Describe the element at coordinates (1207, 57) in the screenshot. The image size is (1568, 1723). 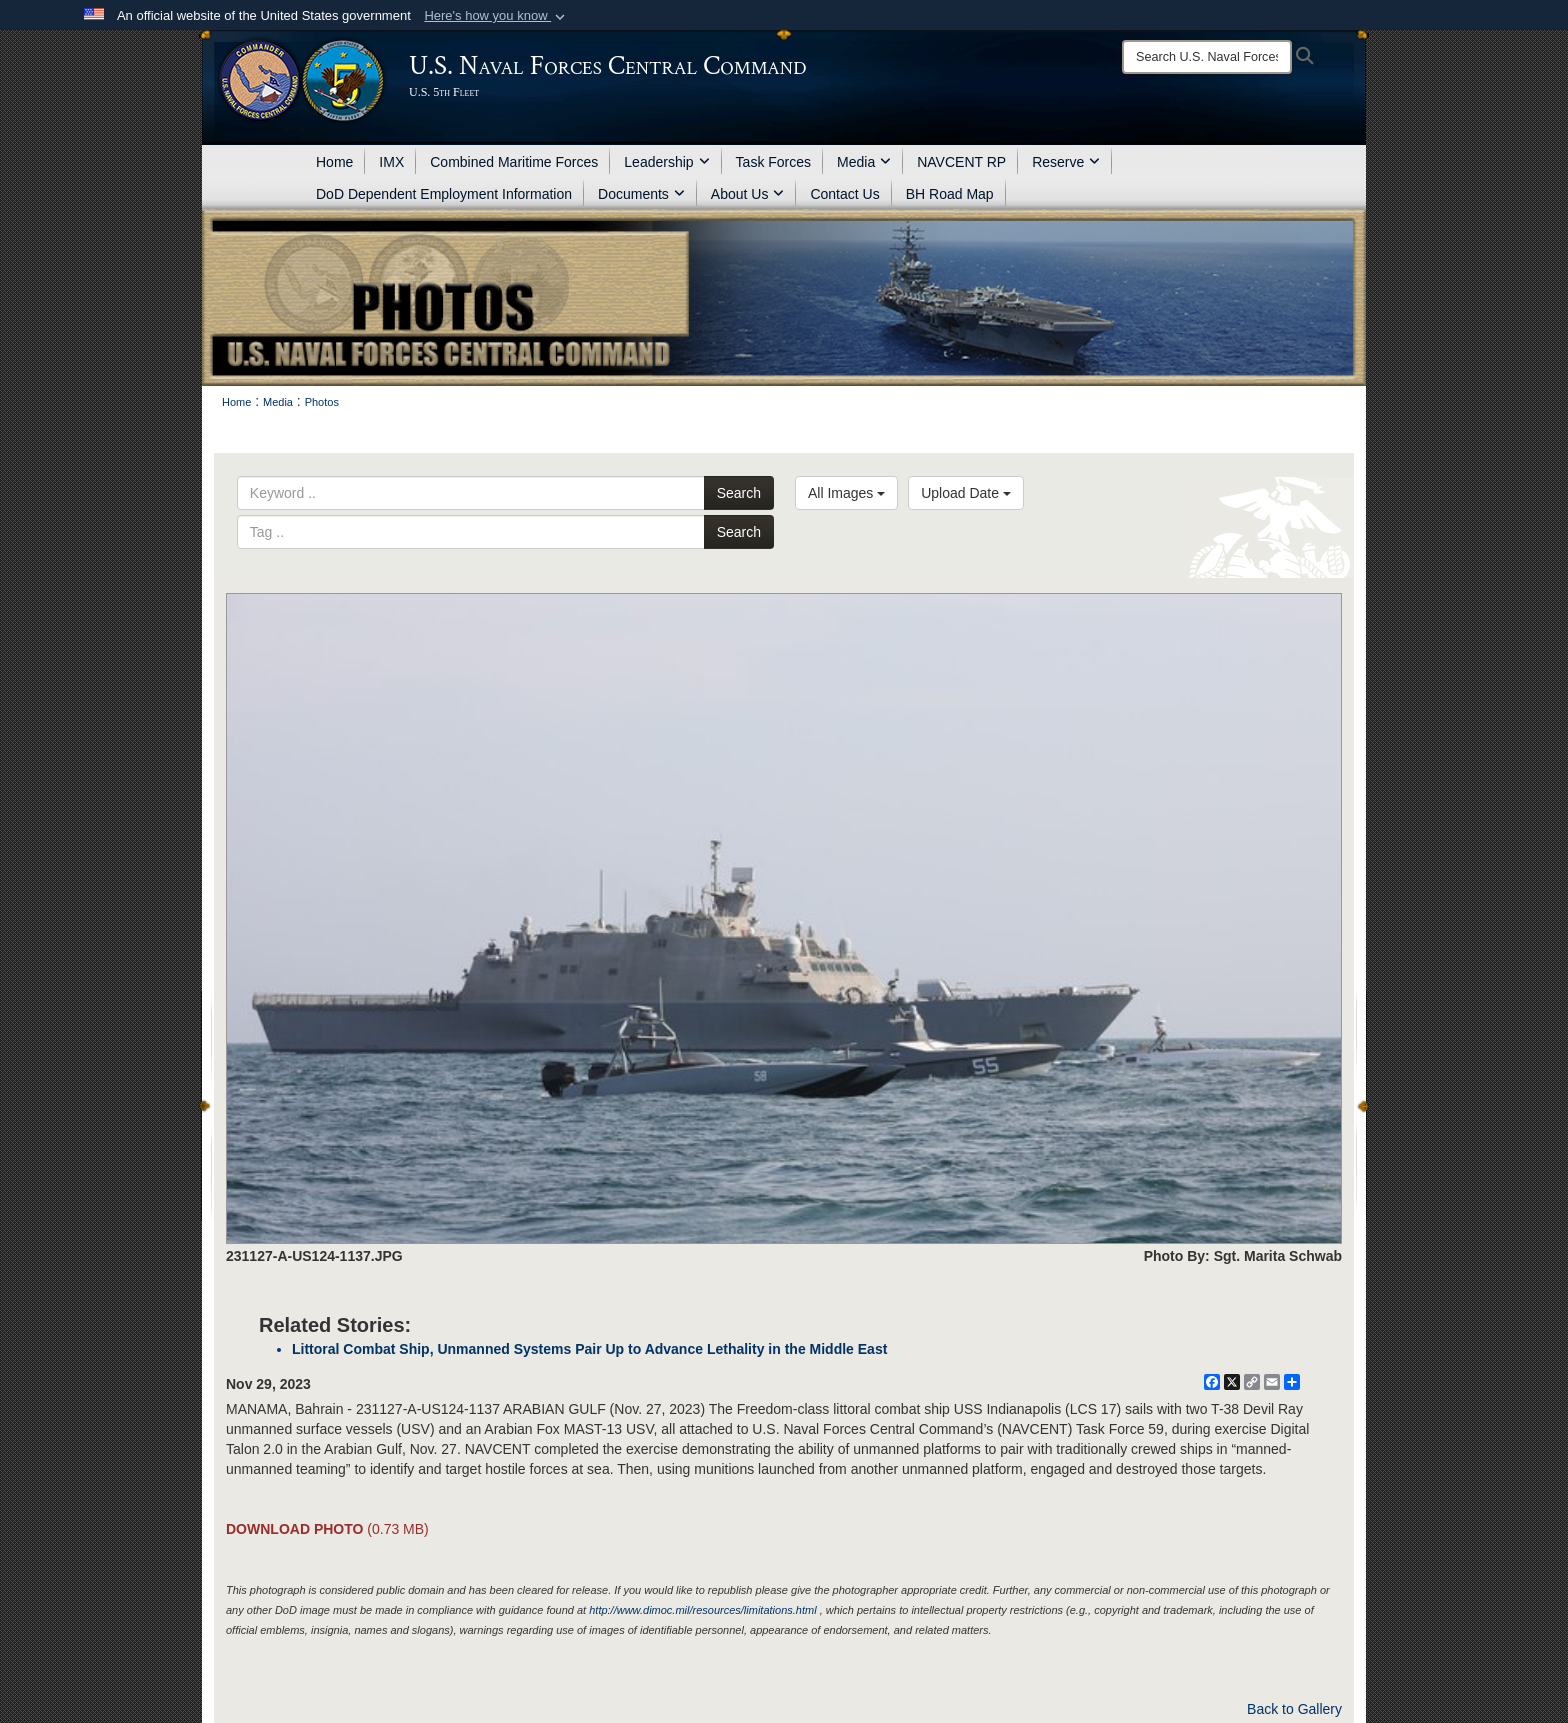
I see `[Search]` at that location.